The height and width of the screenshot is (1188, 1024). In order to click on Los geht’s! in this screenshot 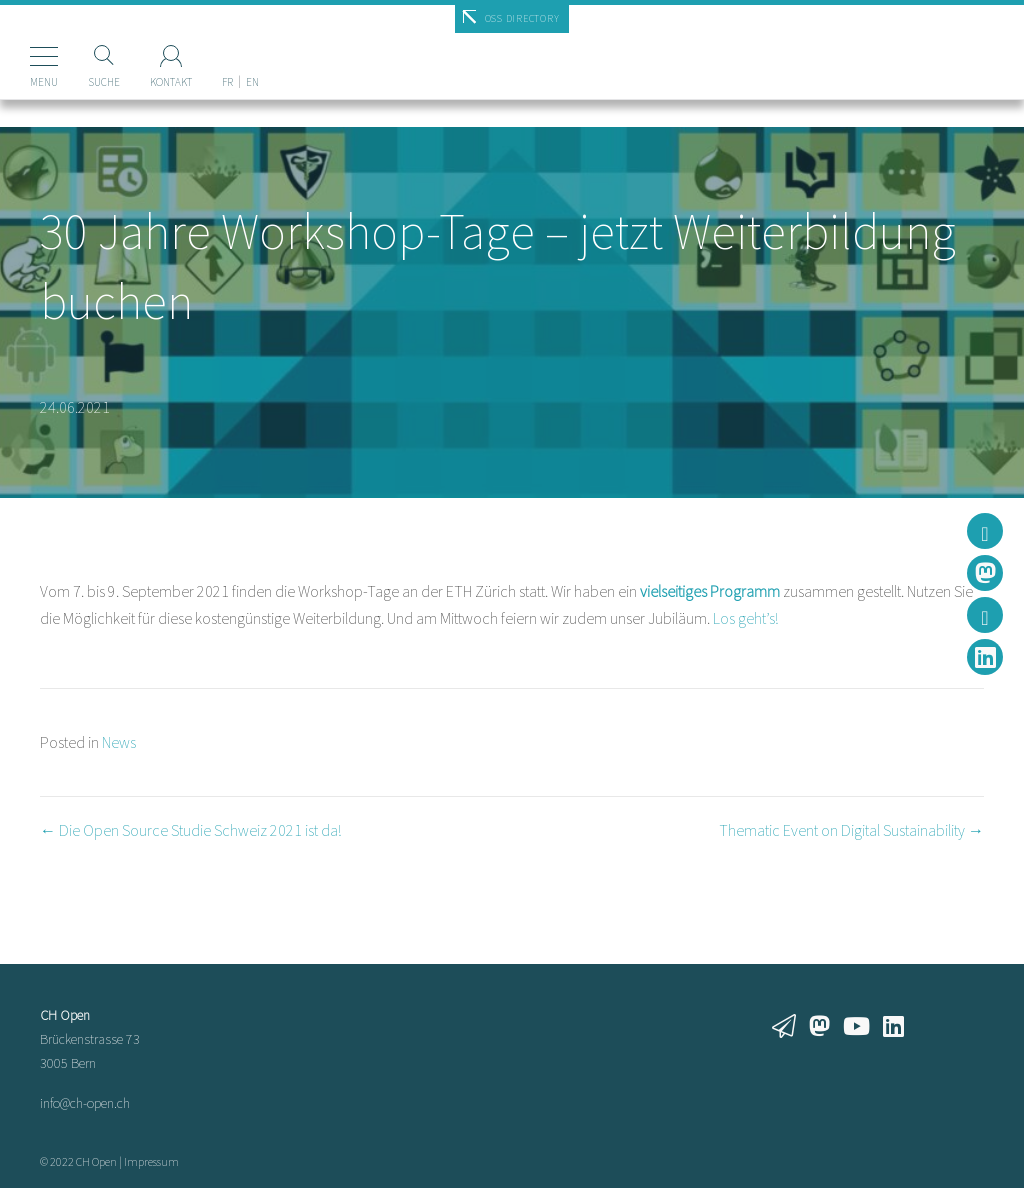, I will do `click(745, 618)`.